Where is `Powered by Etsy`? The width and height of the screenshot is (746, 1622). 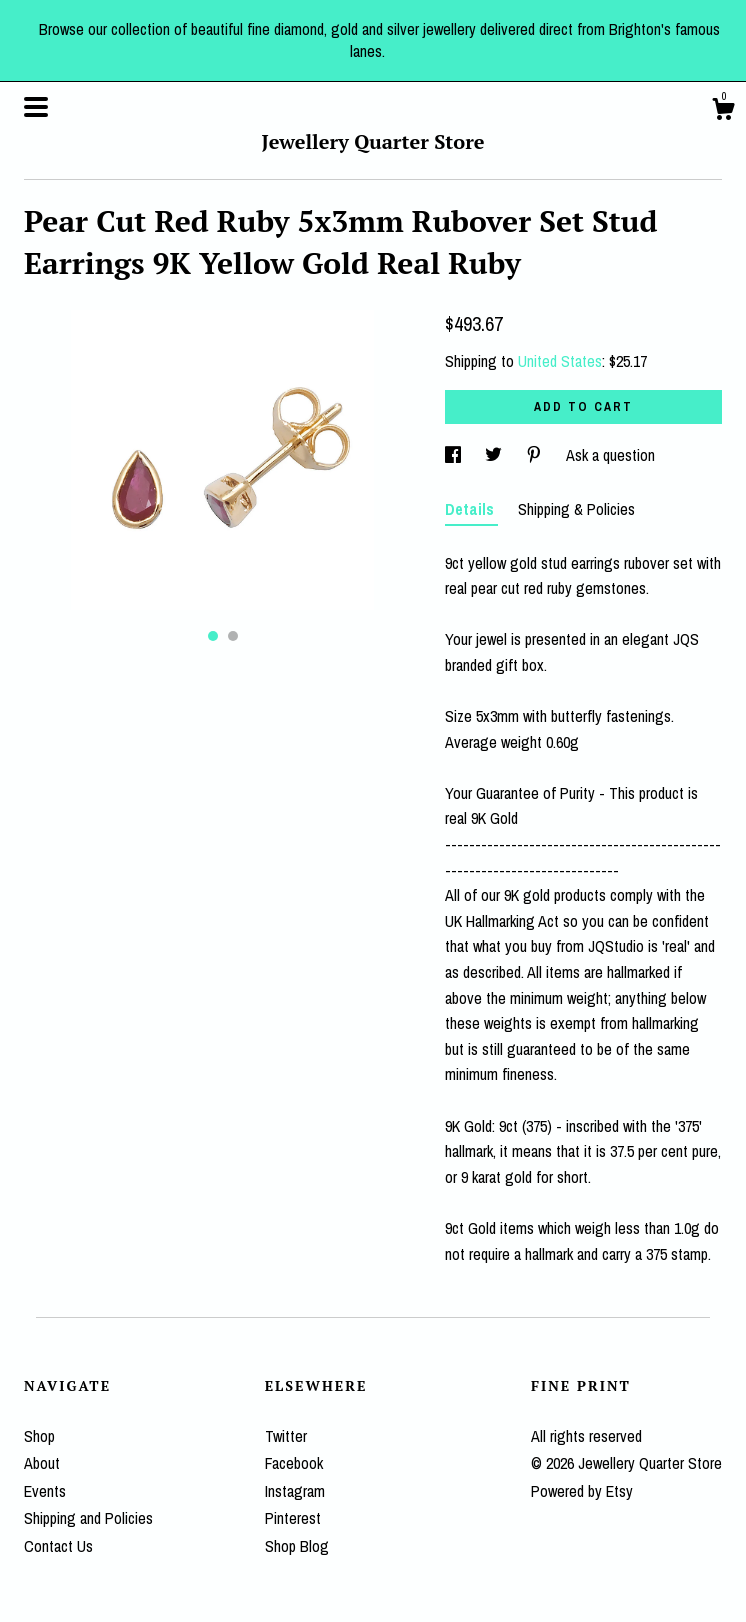
Powered by Etsy is located at coordinates (582, 1491).